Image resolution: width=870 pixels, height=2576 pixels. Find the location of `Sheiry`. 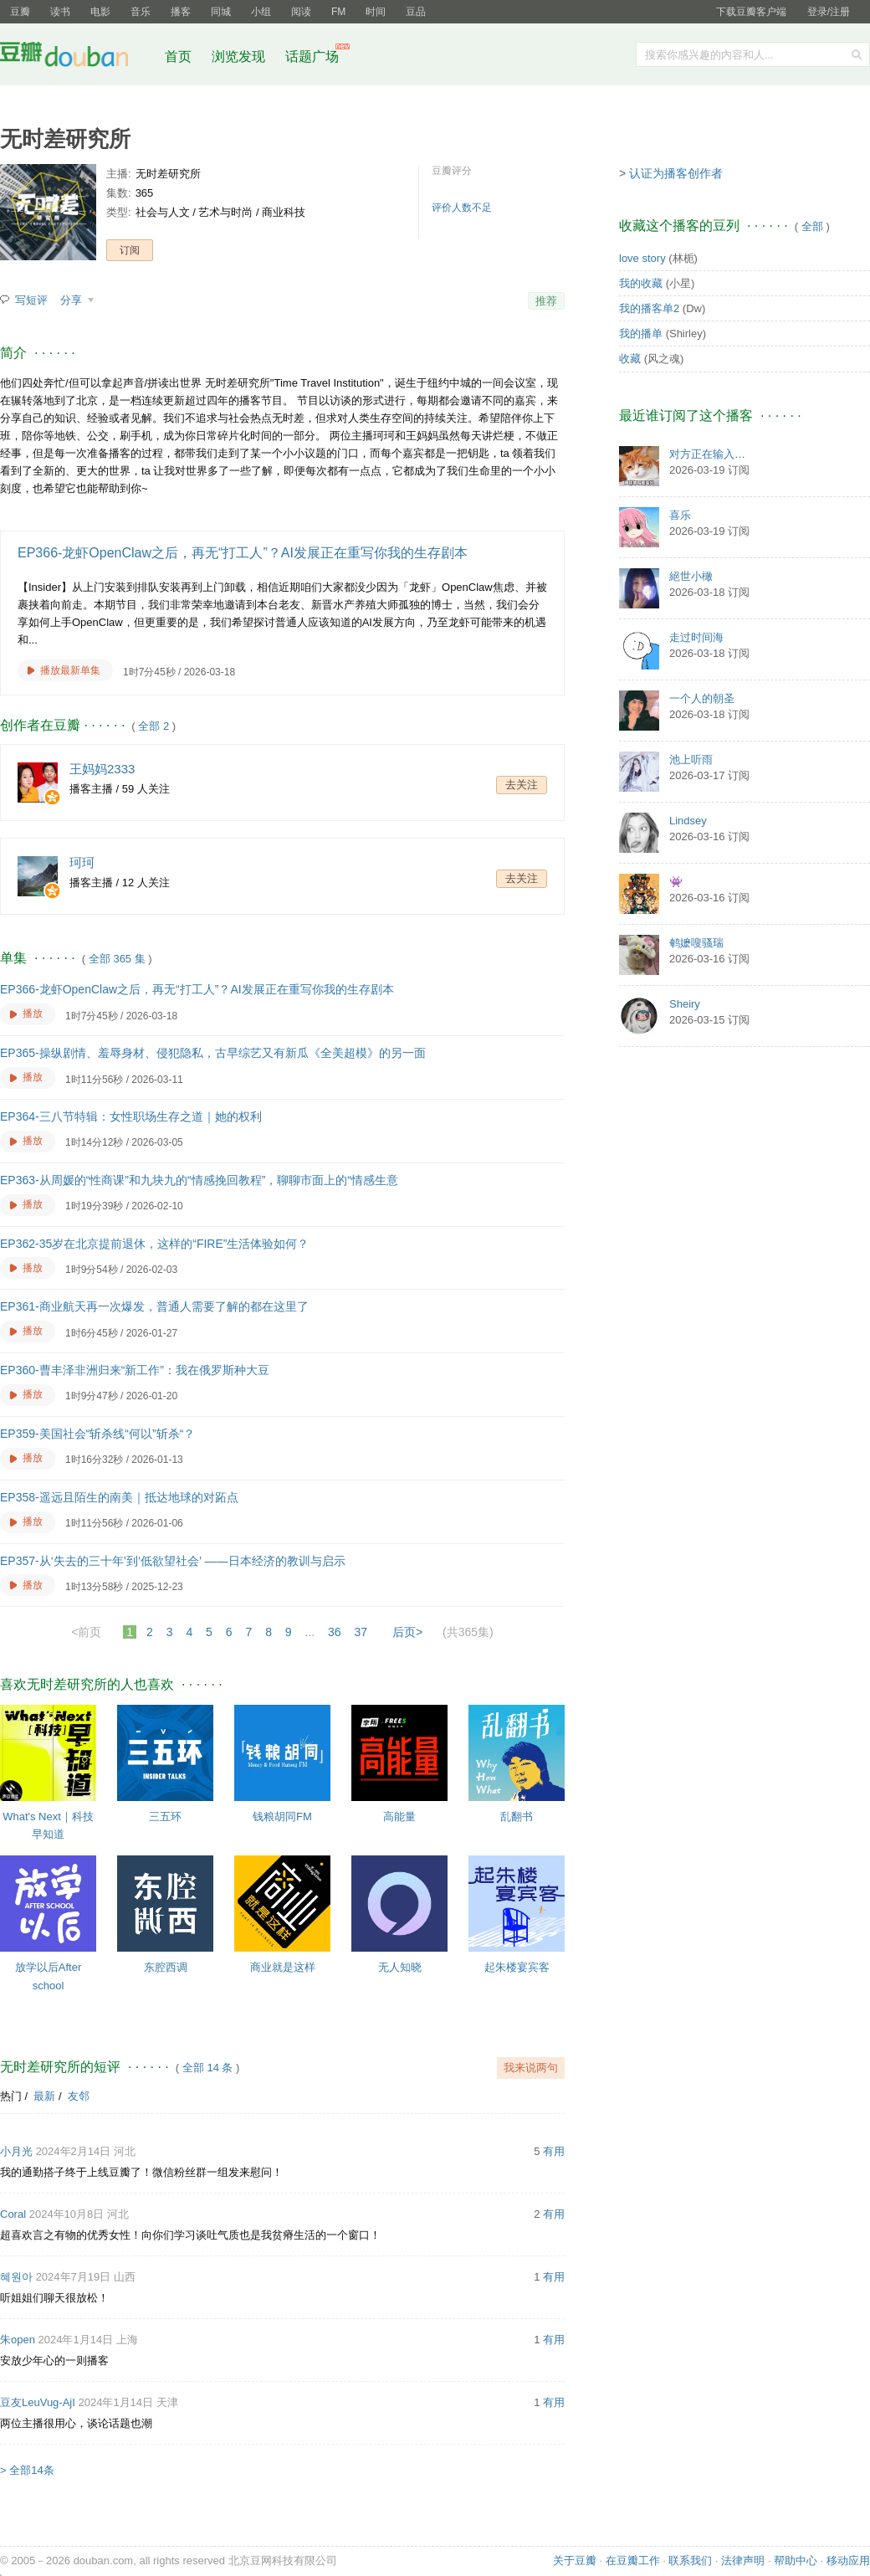

Sheiry is located at coordinates (684, 1004).